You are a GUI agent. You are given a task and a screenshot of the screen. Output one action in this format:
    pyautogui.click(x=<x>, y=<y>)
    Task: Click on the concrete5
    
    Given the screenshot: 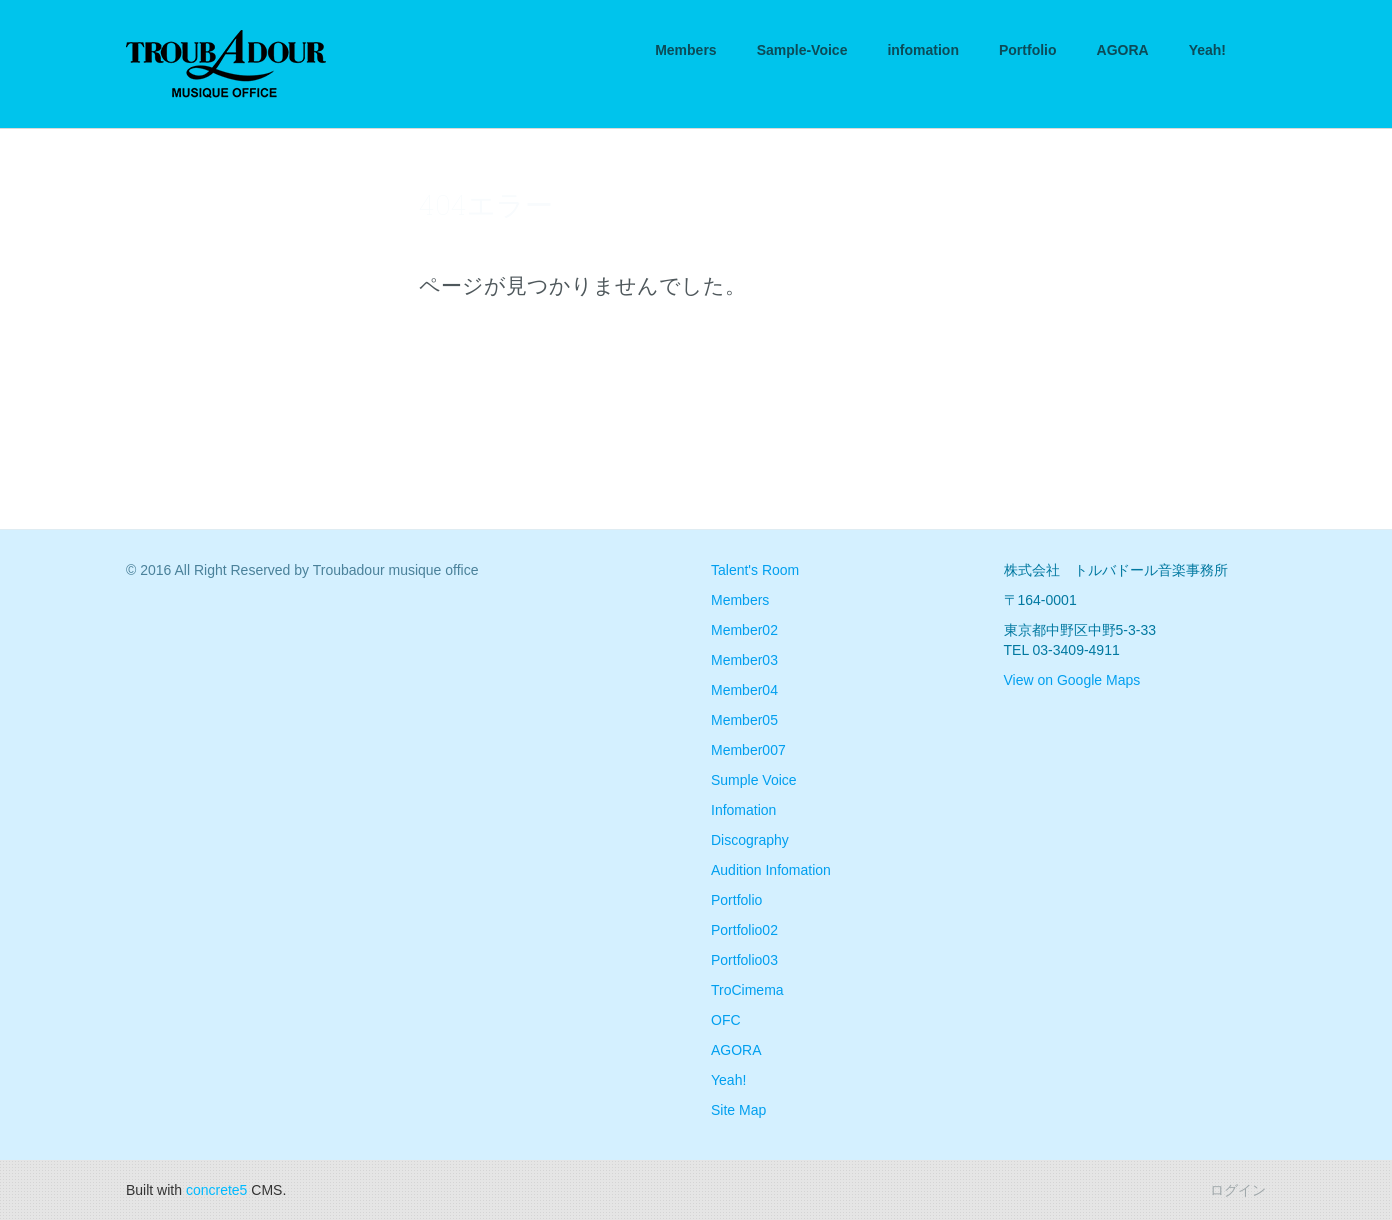 What is the action you would take?
    pyautogui.click(x=216, y=1190)
    